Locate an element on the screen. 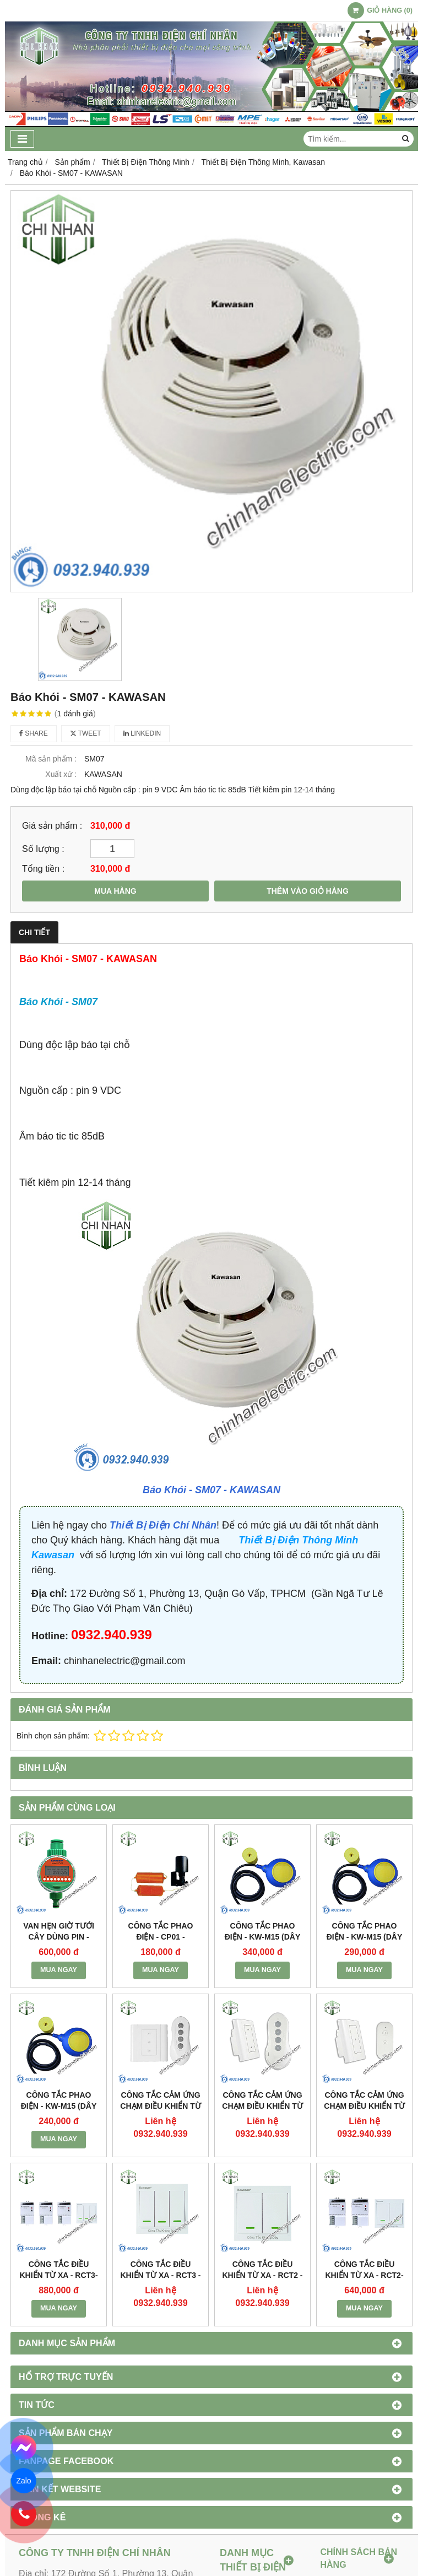 This screenshot has width=423, height=2576. Báo Khói - SM07 - KAWASAN is located at coordinates (211, 1489).